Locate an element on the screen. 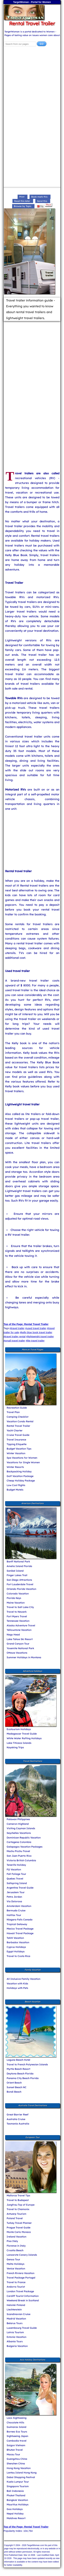  #small travel trailer is located at coordinates (14, 1340).